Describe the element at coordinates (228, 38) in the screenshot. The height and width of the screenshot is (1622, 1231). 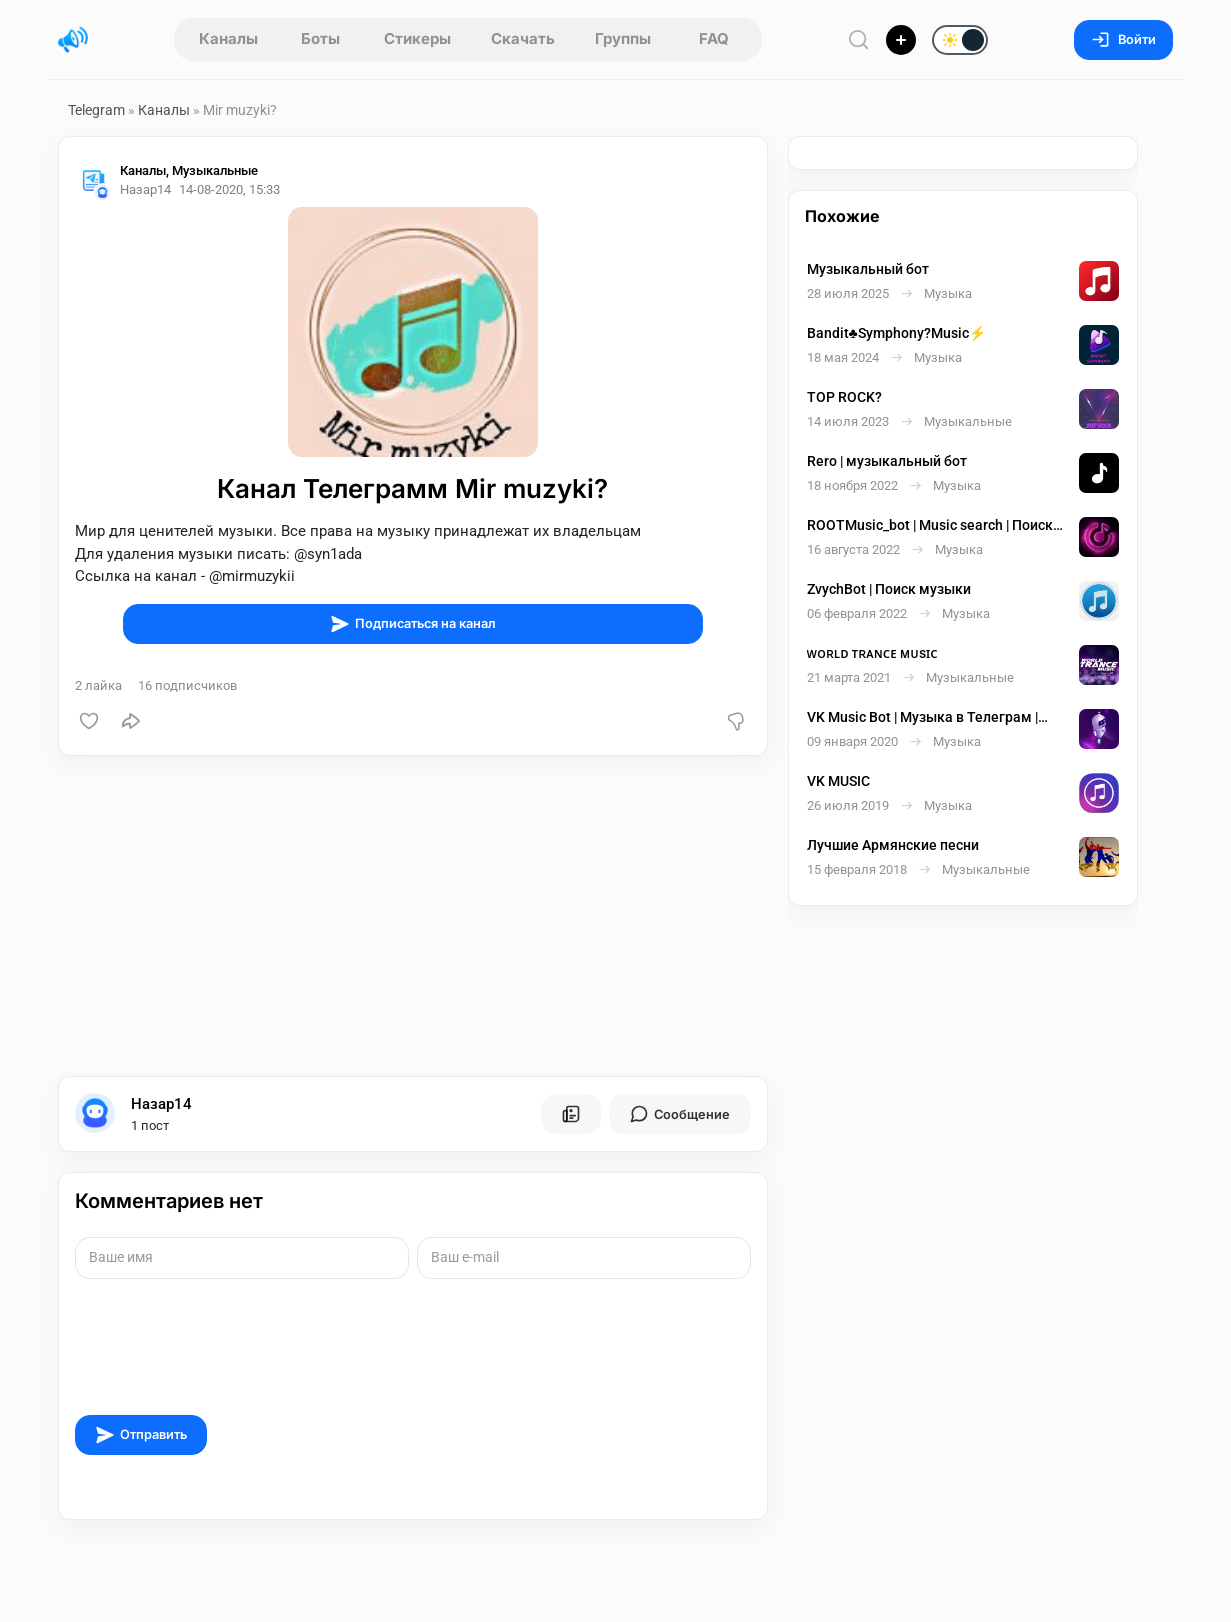
I see `Каналы` at that location.